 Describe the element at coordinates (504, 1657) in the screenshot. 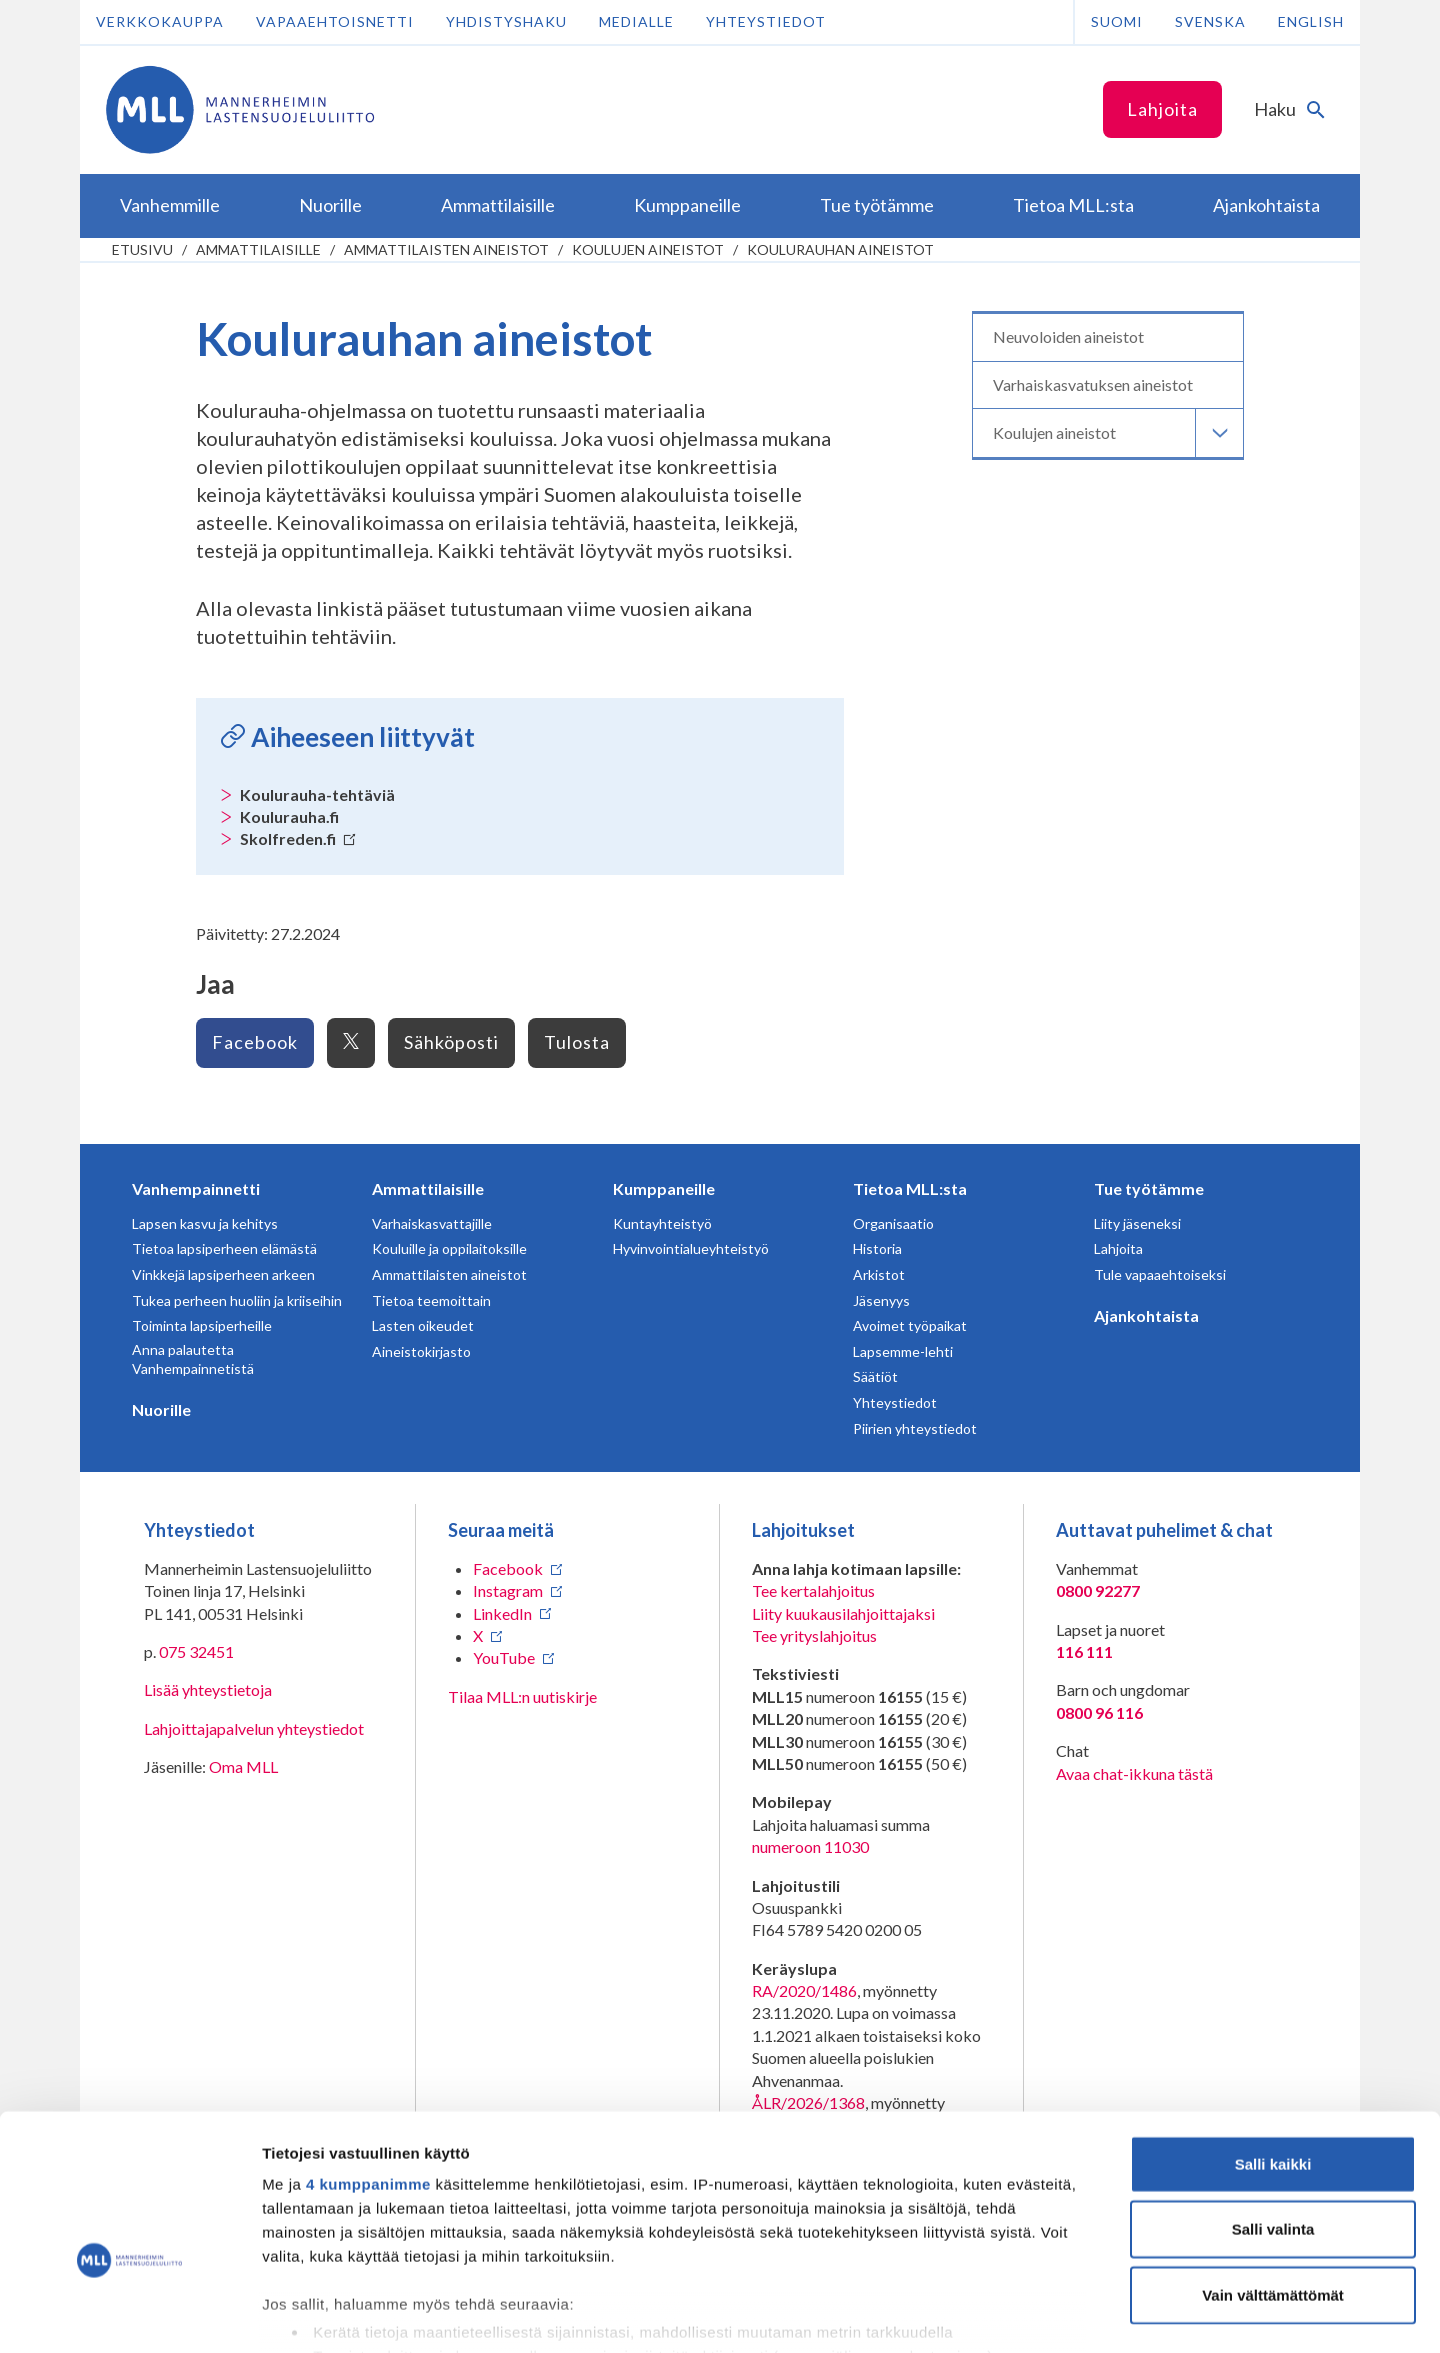

I see `YouTube` at that location.